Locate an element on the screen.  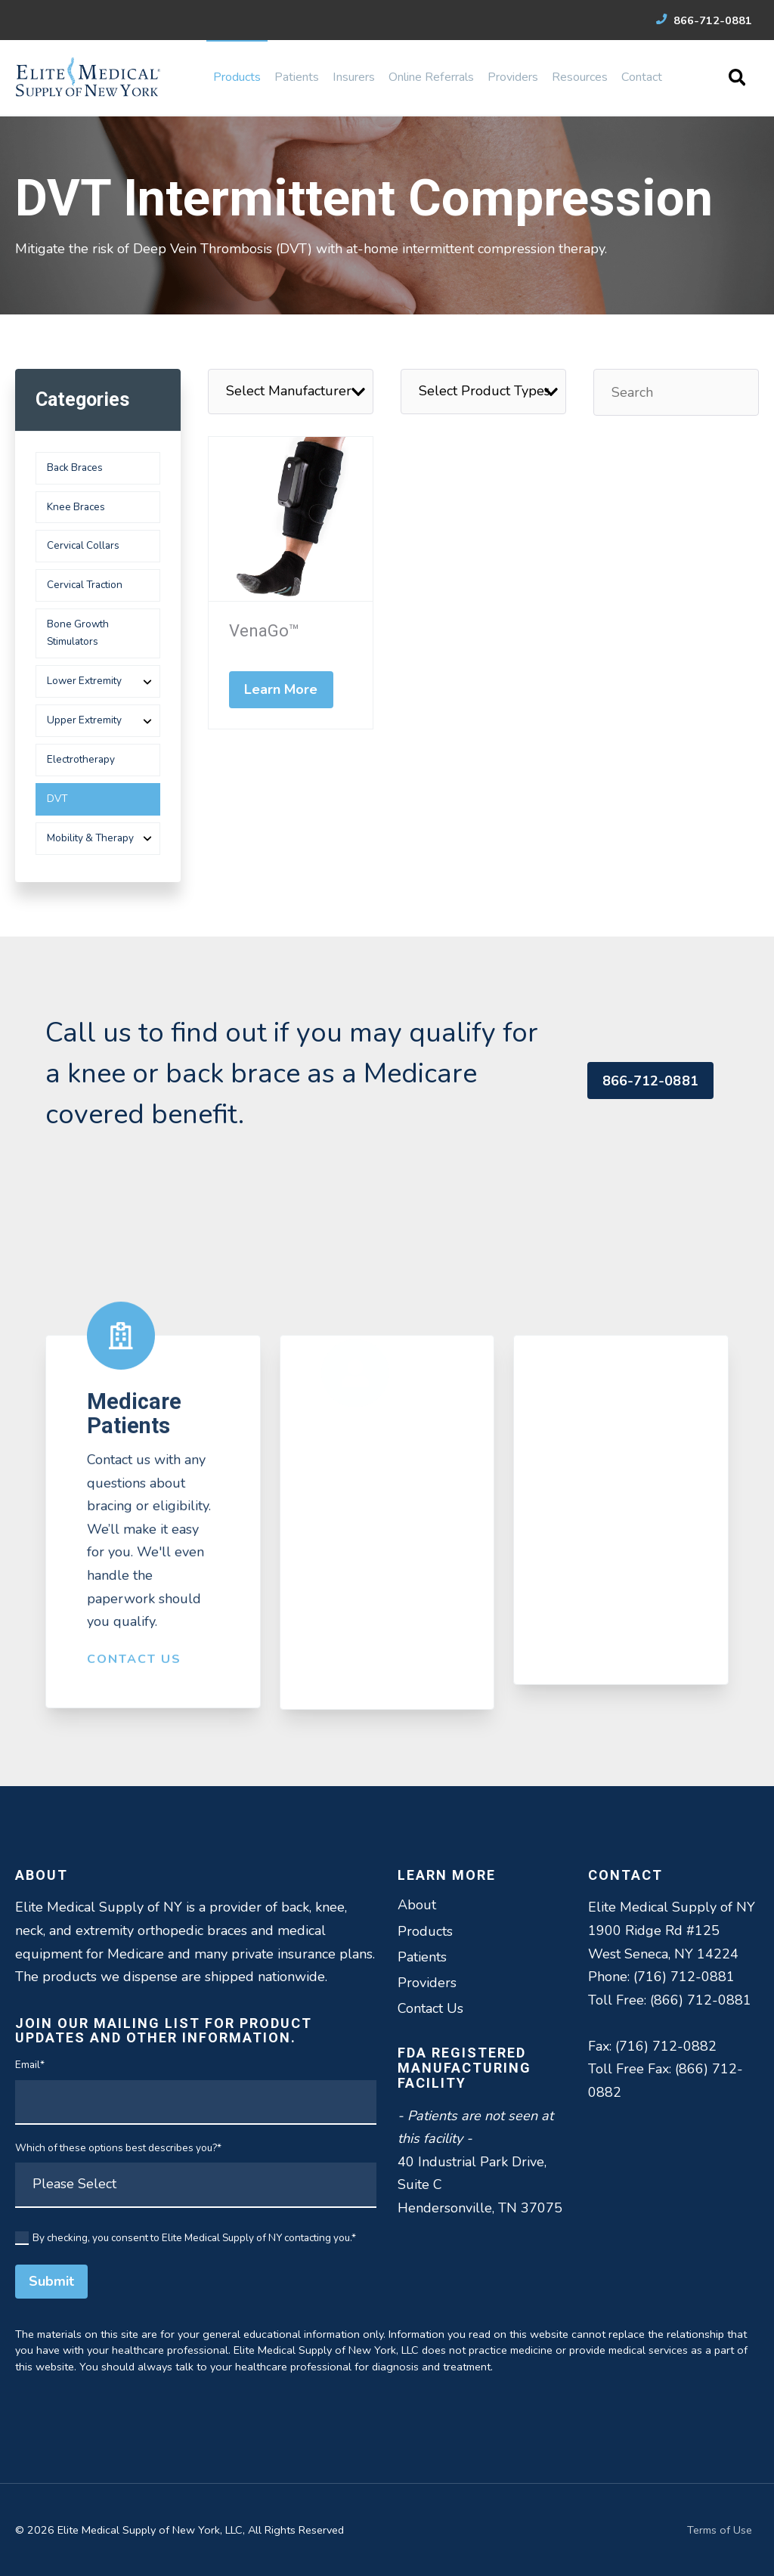
Knee Braces [menuitem] is located at coordinates (76, 507).